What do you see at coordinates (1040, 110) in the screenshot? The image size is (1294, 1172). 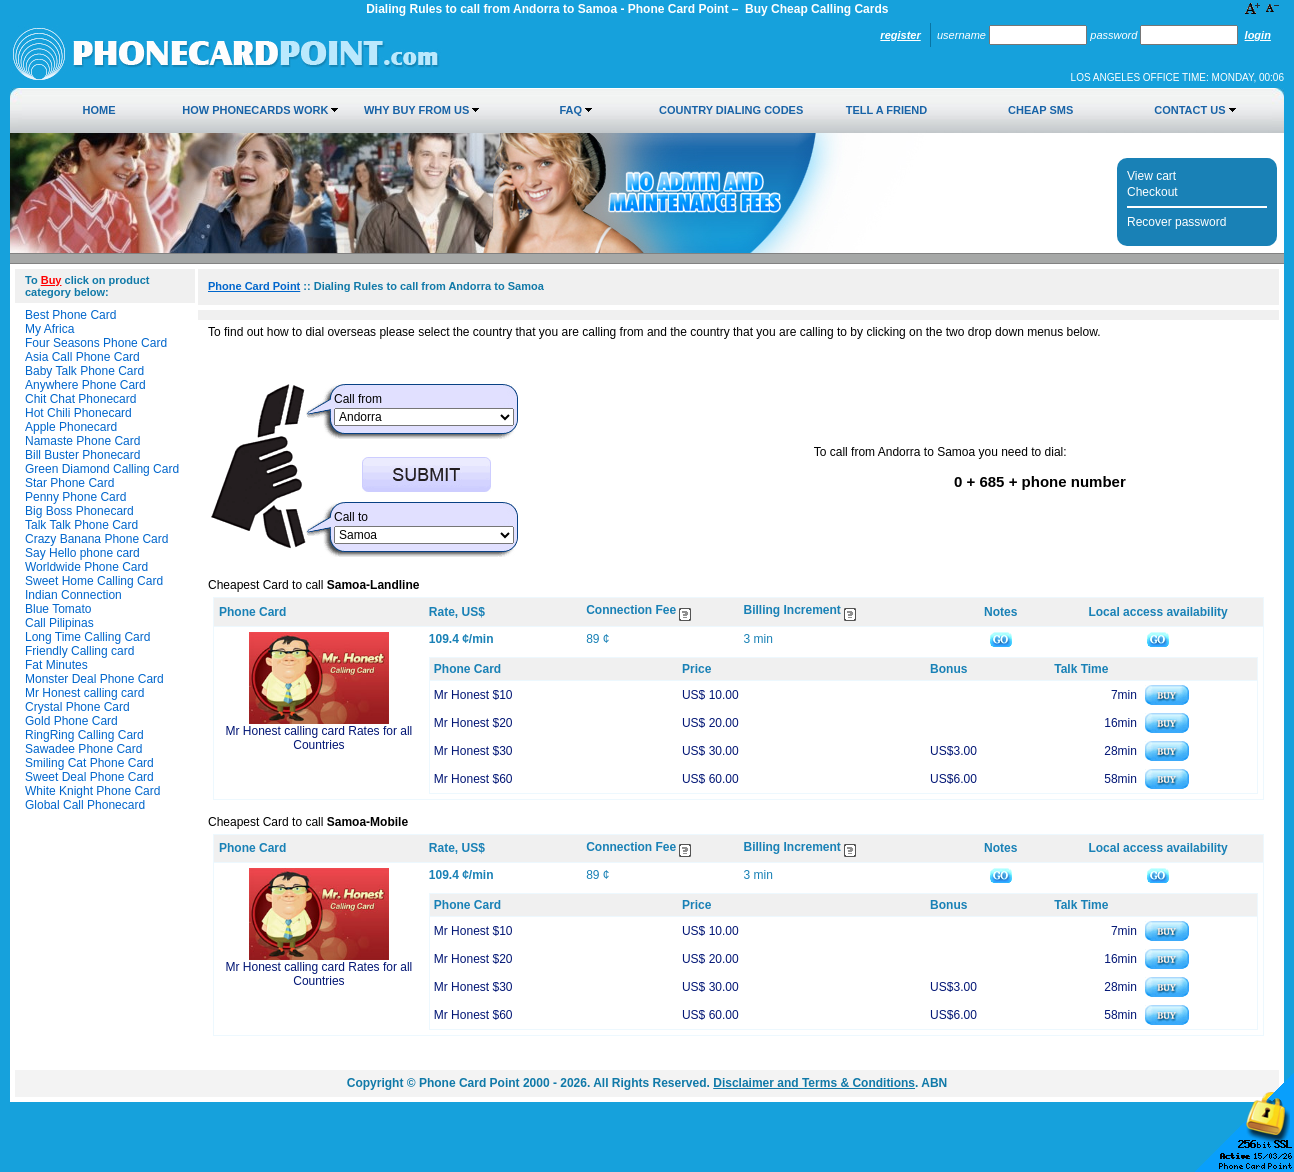 I see `Cheap SMS` at bounding box center [1040, 110].